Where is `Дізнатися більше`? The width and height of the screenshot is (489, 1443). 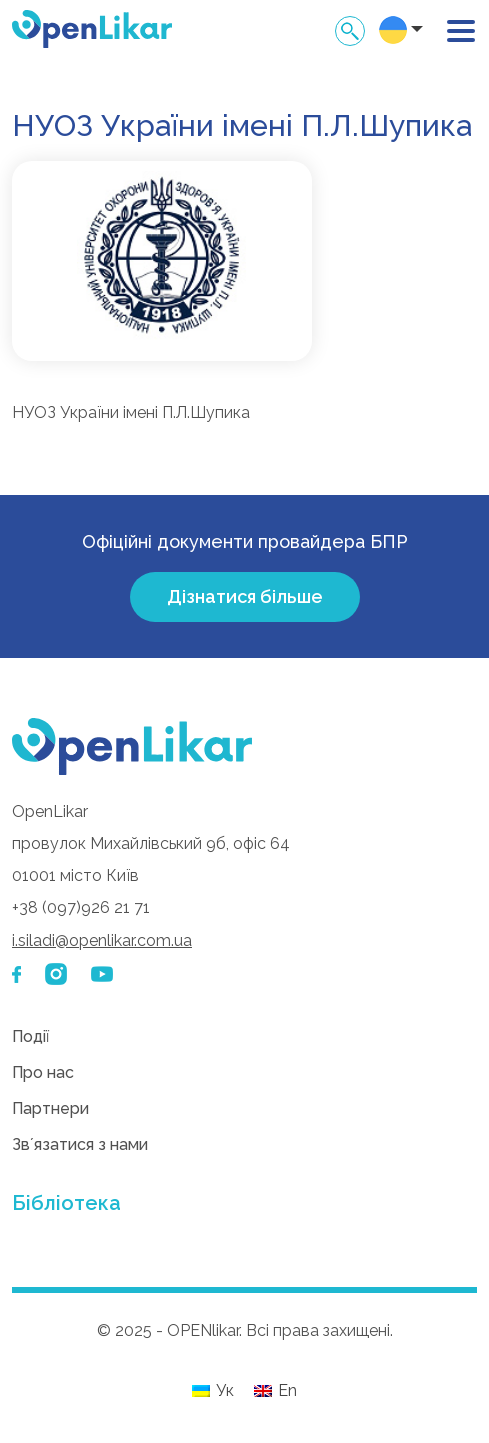 Дізнатися більше is located at coordinates (245, 596).